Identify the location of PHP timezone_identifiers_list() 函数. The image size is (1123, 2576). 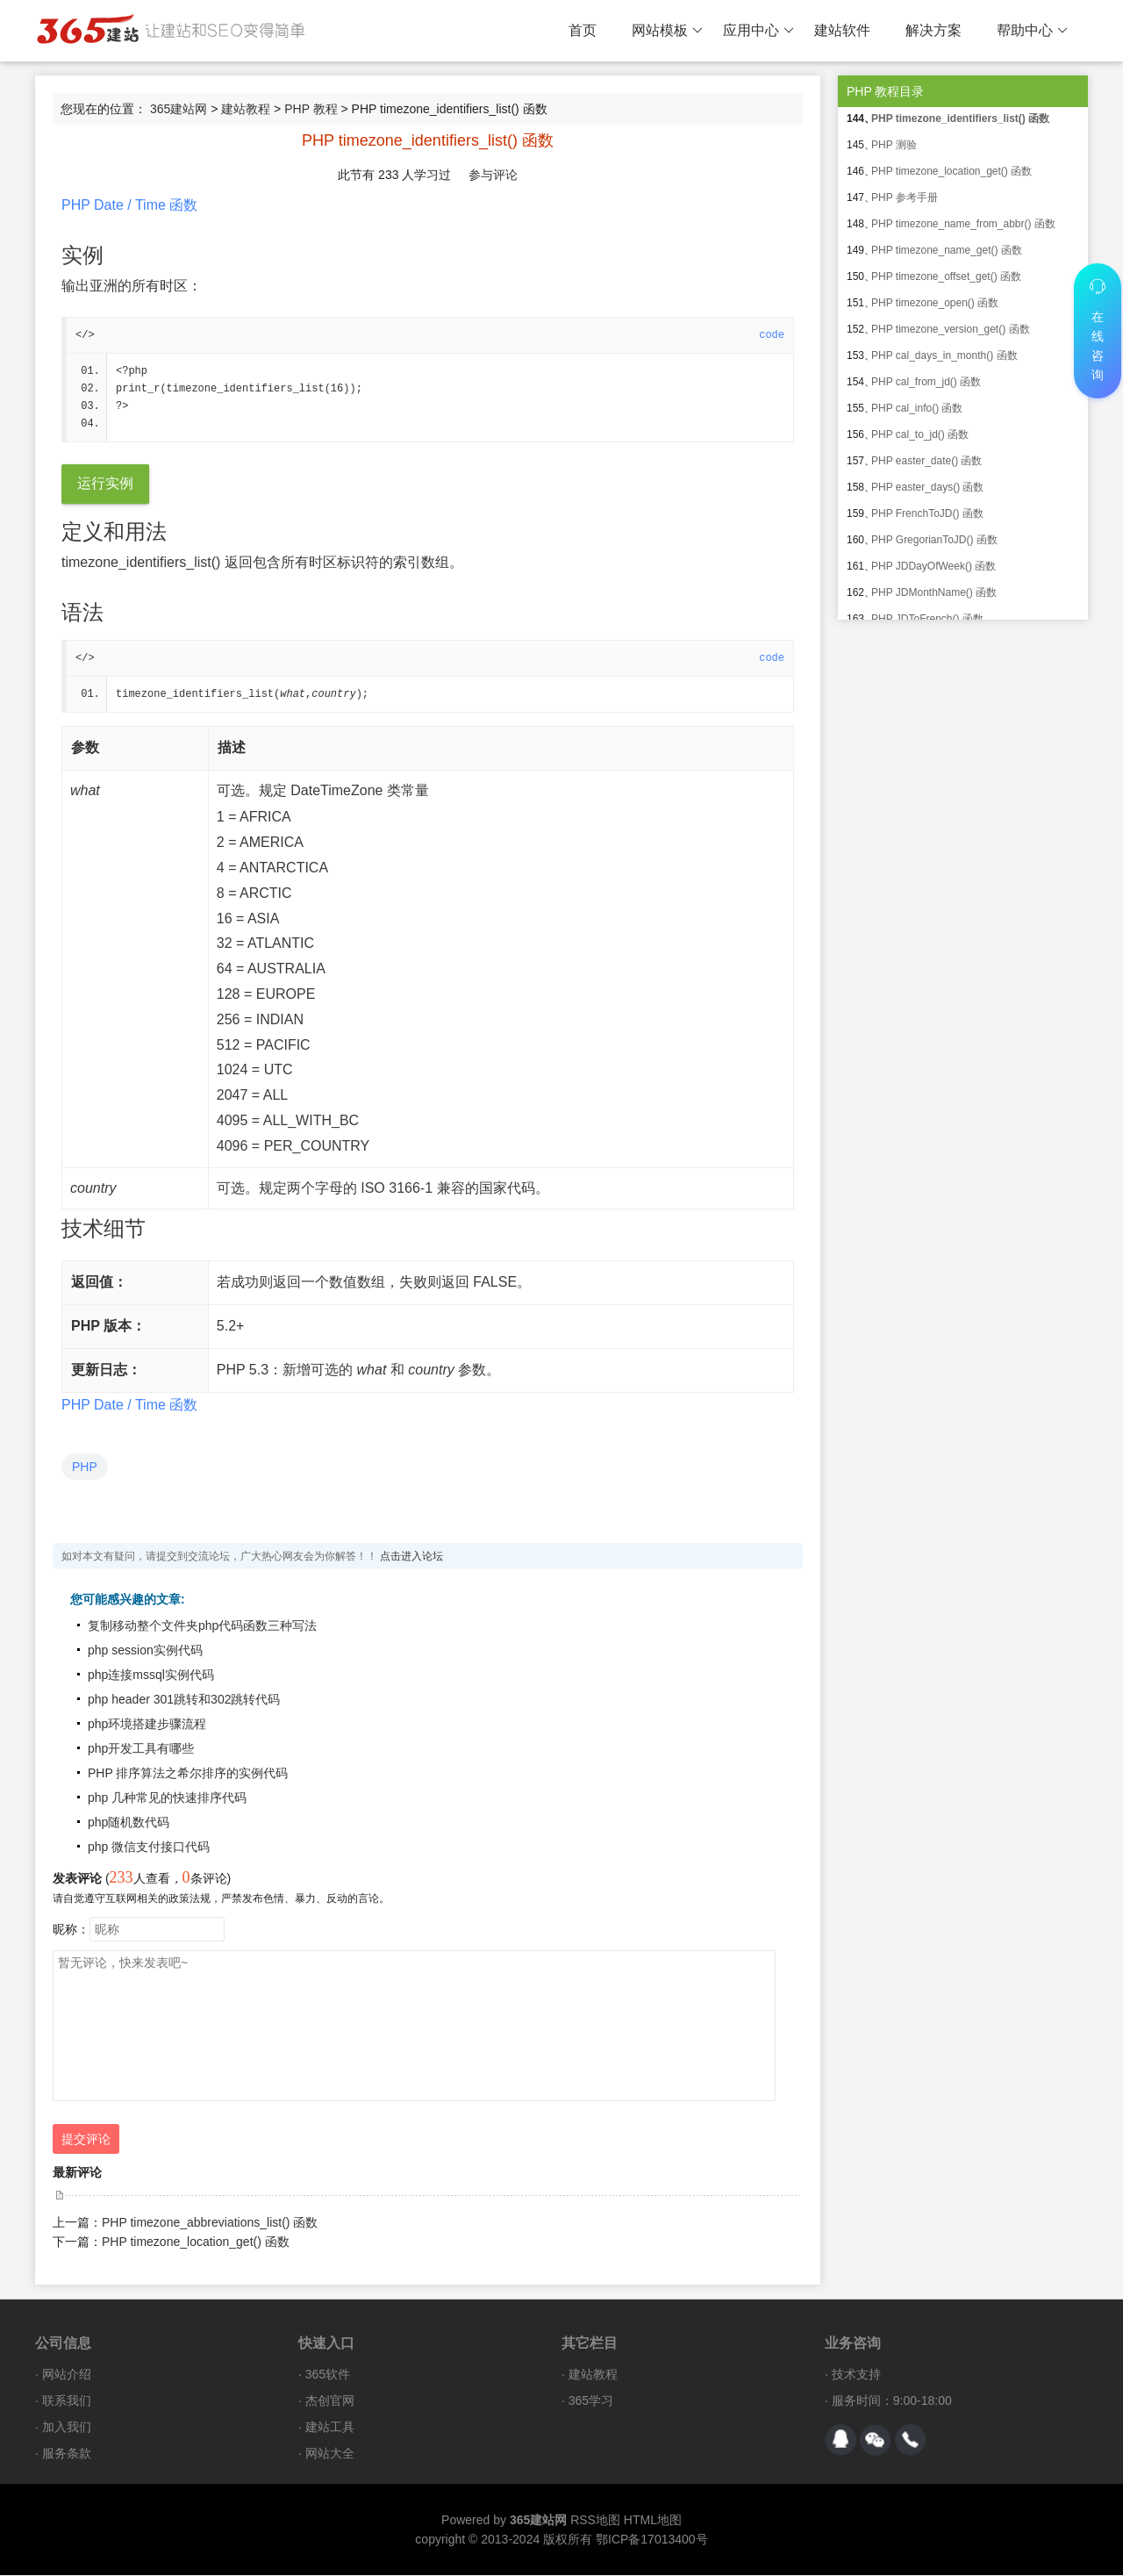
(960, 118).